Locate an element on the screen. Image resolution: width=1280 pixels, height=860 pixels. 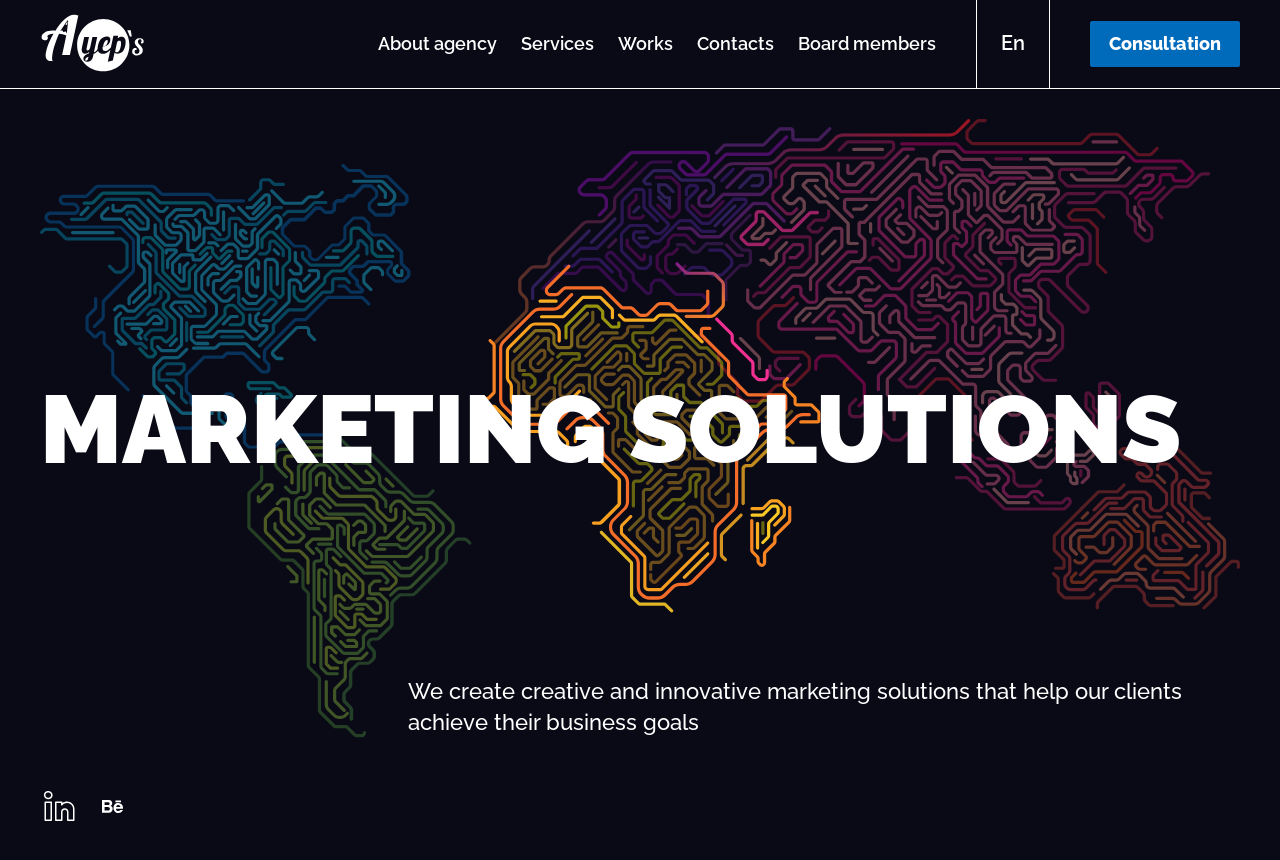
Services is located at coordinates (557, 43).